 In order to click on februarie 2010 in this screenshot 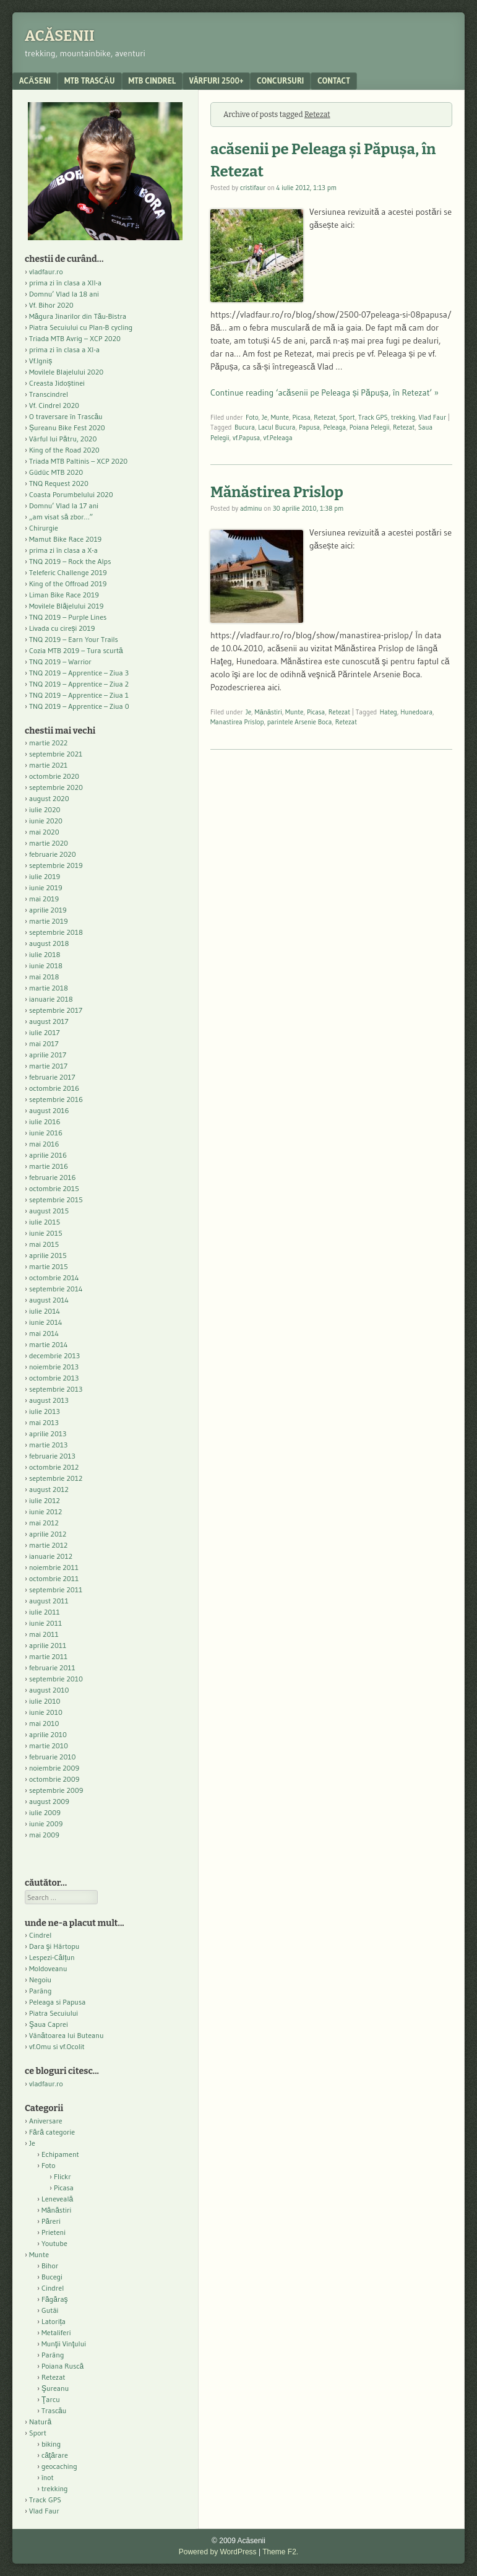, I will do `click(52, 1756)`.